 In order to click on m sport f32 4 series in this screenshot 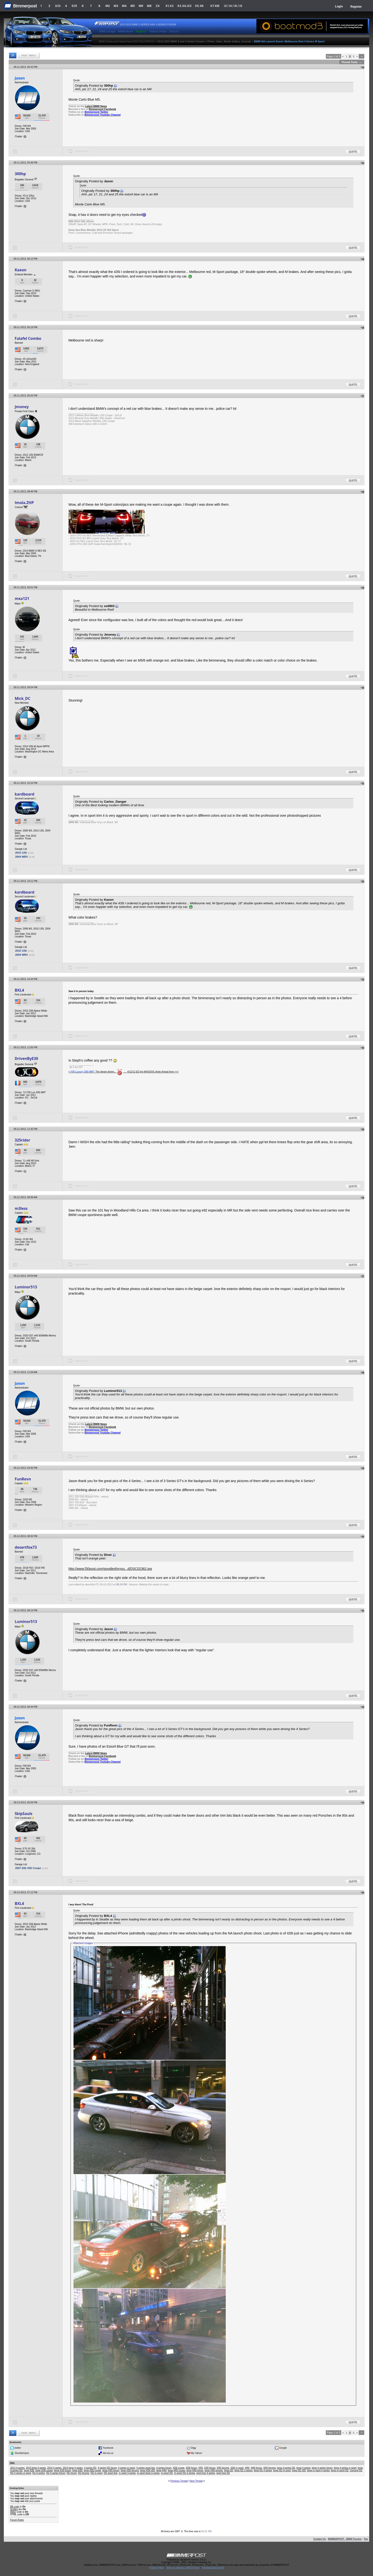, I will do `click(184, 2473)`.